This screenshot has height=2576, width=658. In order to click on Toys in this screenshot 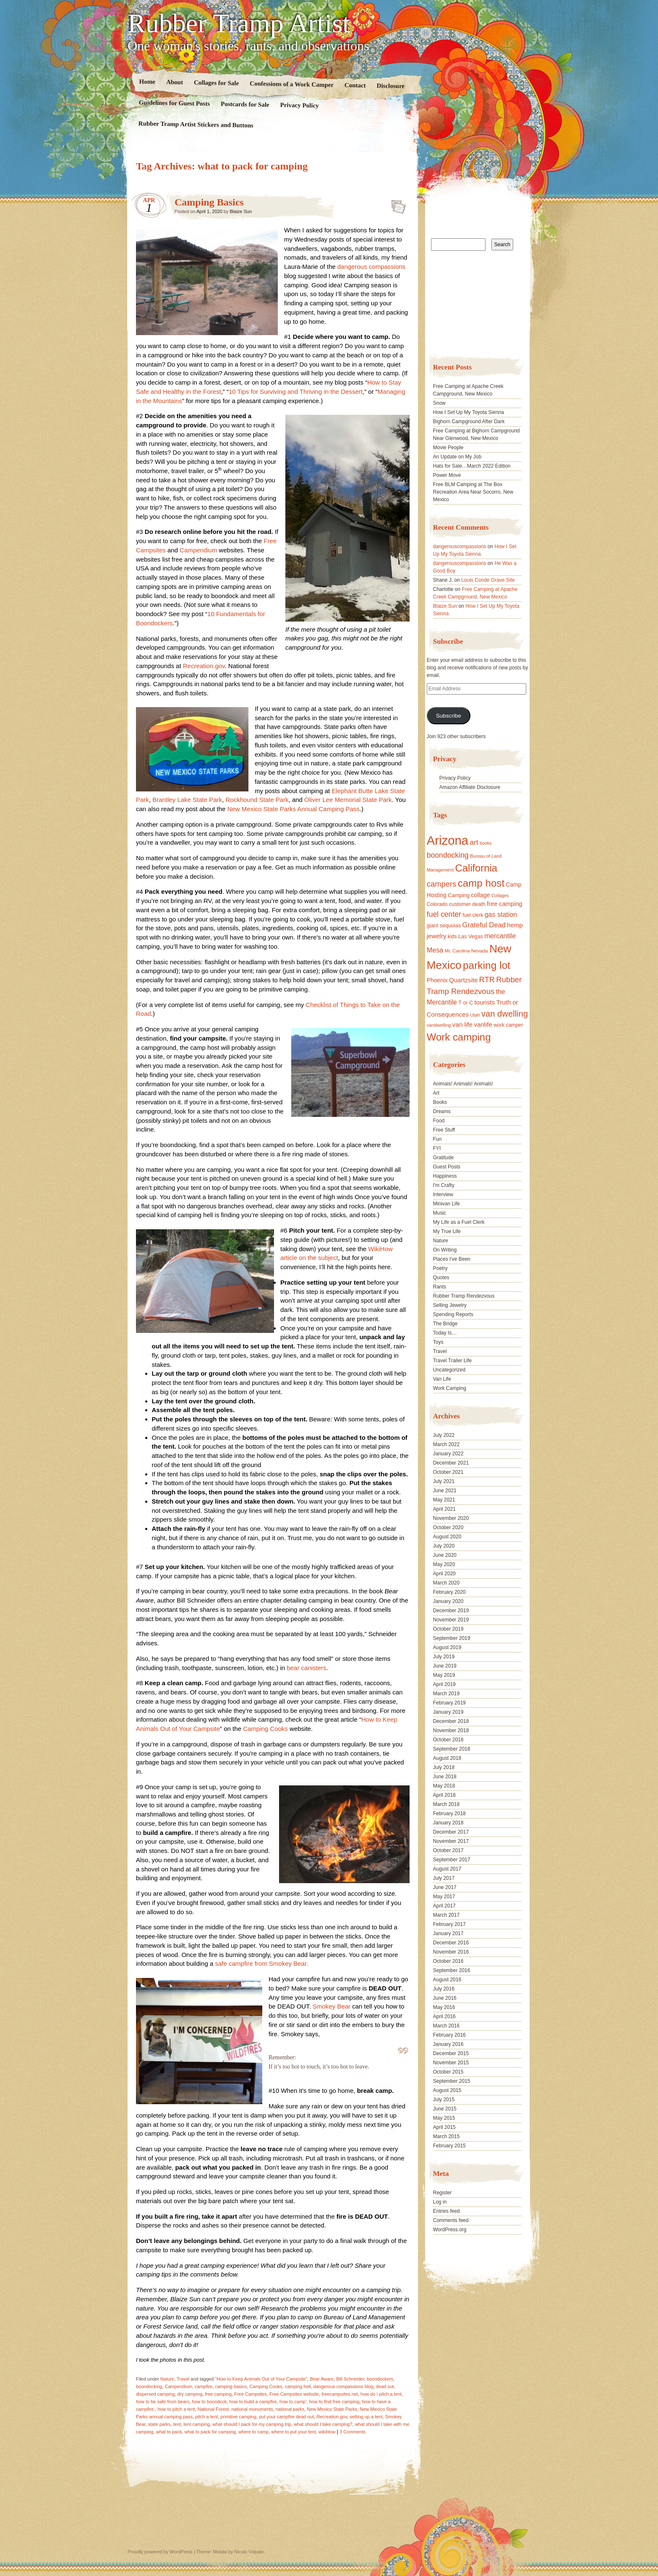, I will do `click(438, 1342)`.